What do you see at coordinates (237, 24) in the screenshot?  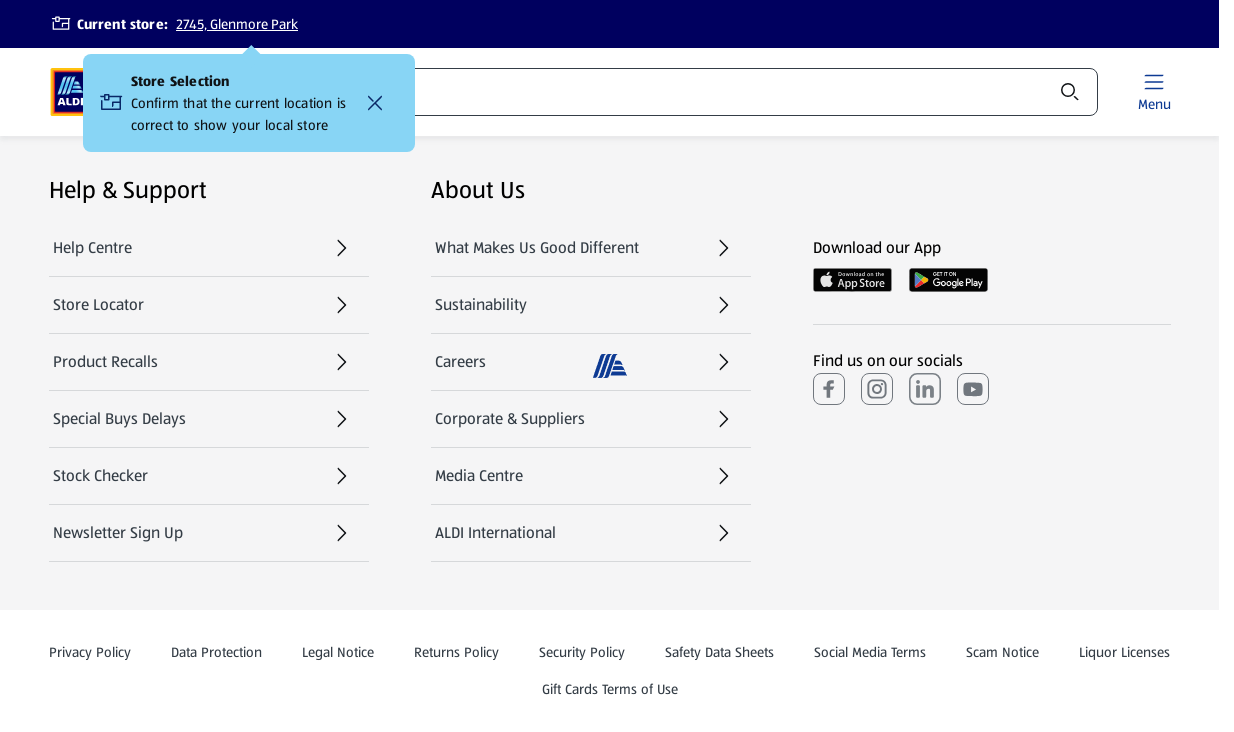 I see `2745, Glenmore Park [Current store: 2745, Glenmore Park]` at bounding box center [237, 24].